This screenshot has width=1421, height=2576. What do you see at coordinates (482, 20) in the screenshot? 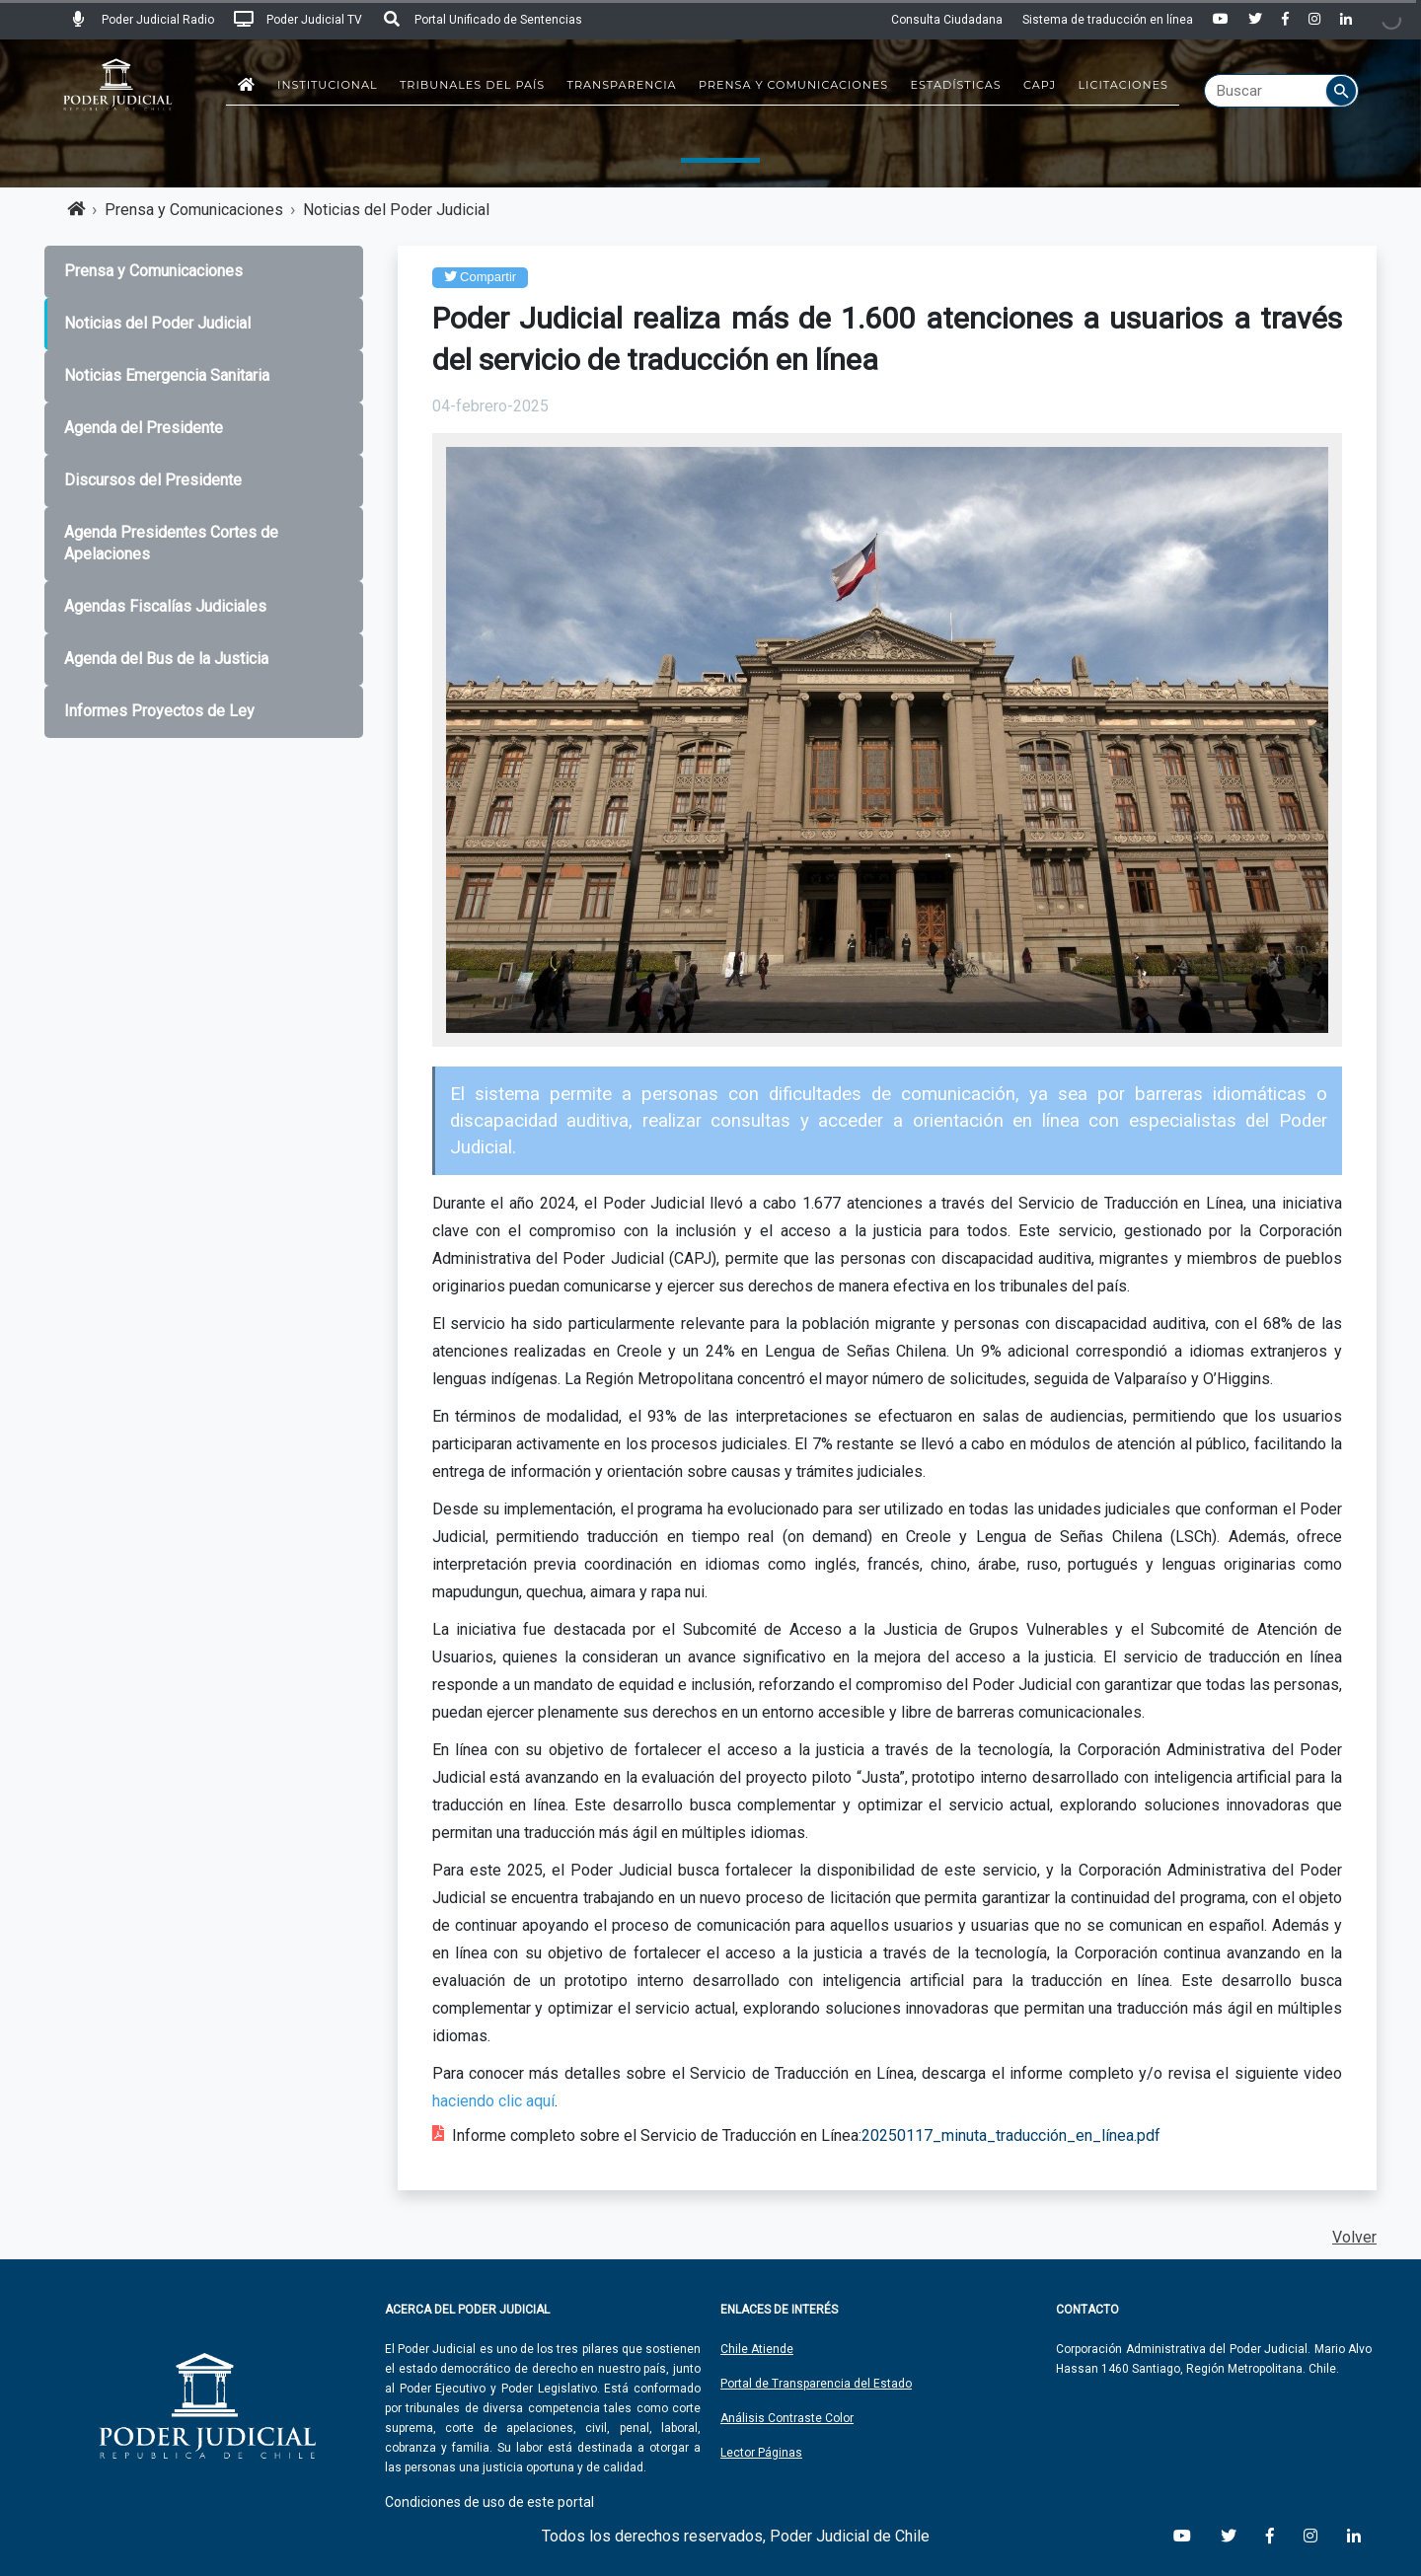
I see `Portal Unificado de Sentencias` at bounding box center [482, 20].